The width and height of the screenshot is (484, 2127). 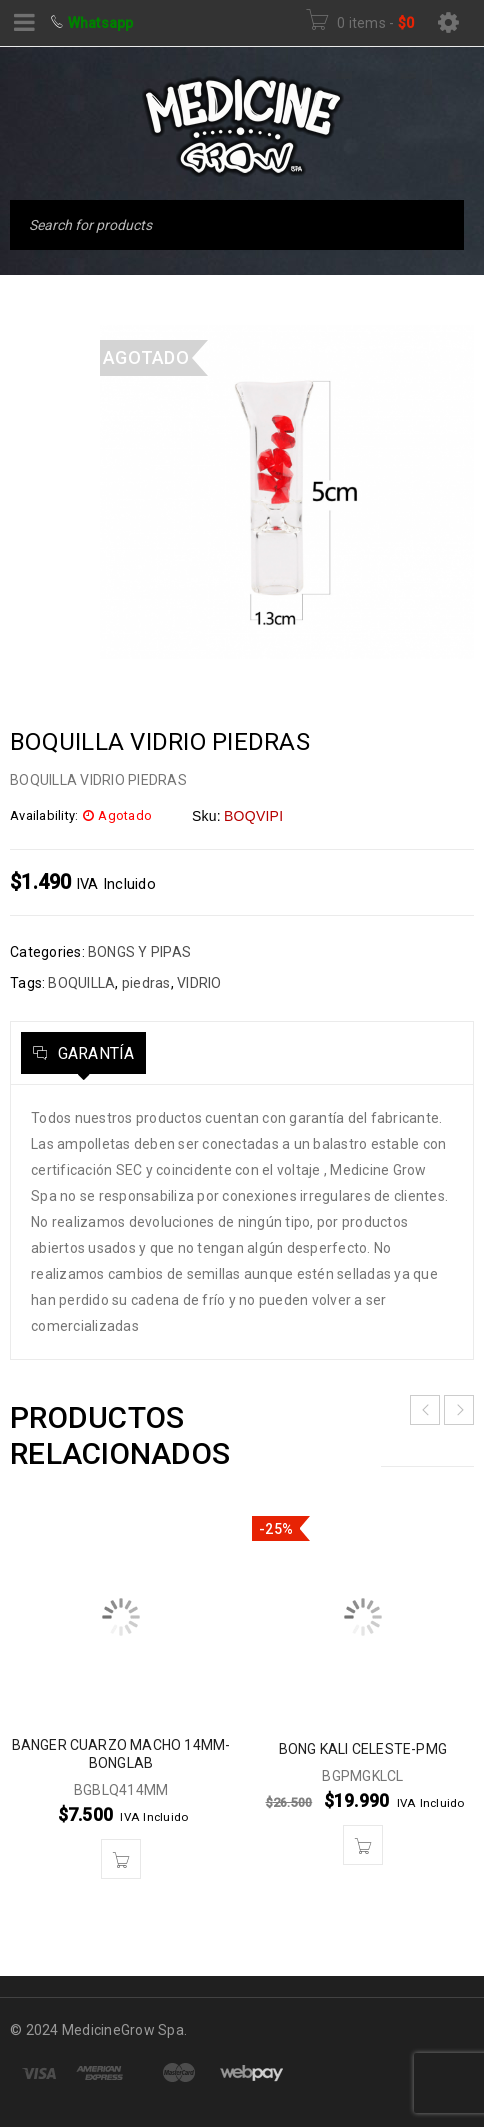 What do you see at coordinates (93, 1053) in the screenshot?
I see `Garantía [tab]` at bounding box center [93, 1053].